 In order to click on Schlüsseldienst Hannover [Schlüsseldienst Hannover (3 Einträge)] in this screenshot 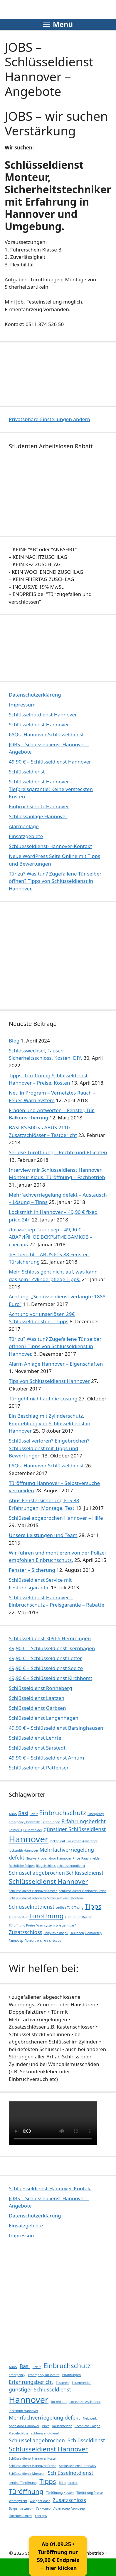, I will do `click(48, 1881)`.